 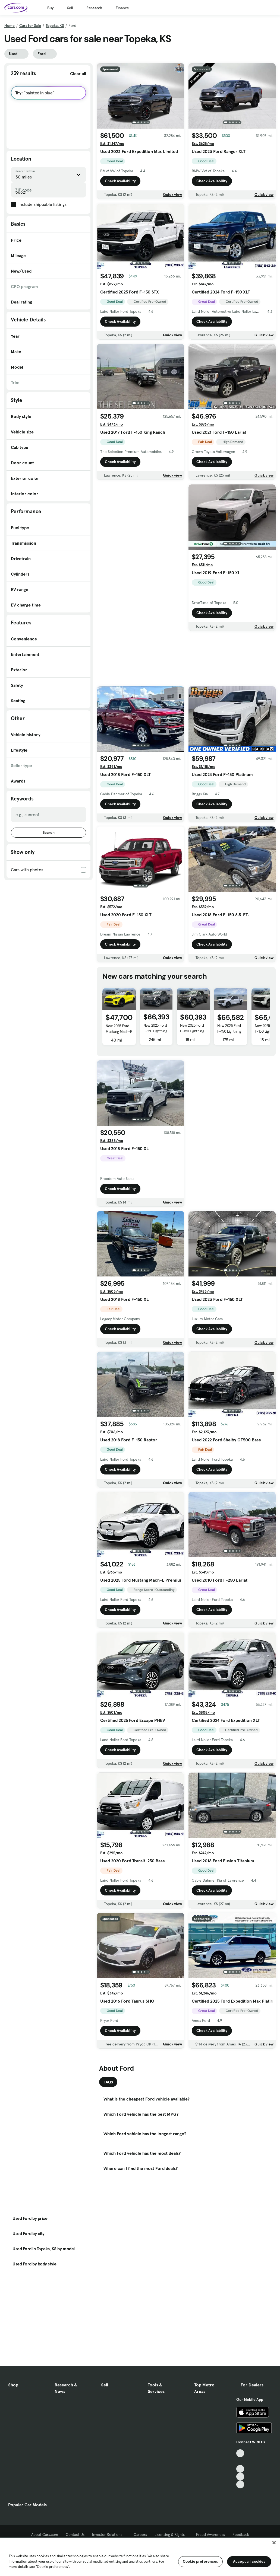 I want to click on New 2025 Ford F-150 Lightning Flash, so click(x=192, y=1031).